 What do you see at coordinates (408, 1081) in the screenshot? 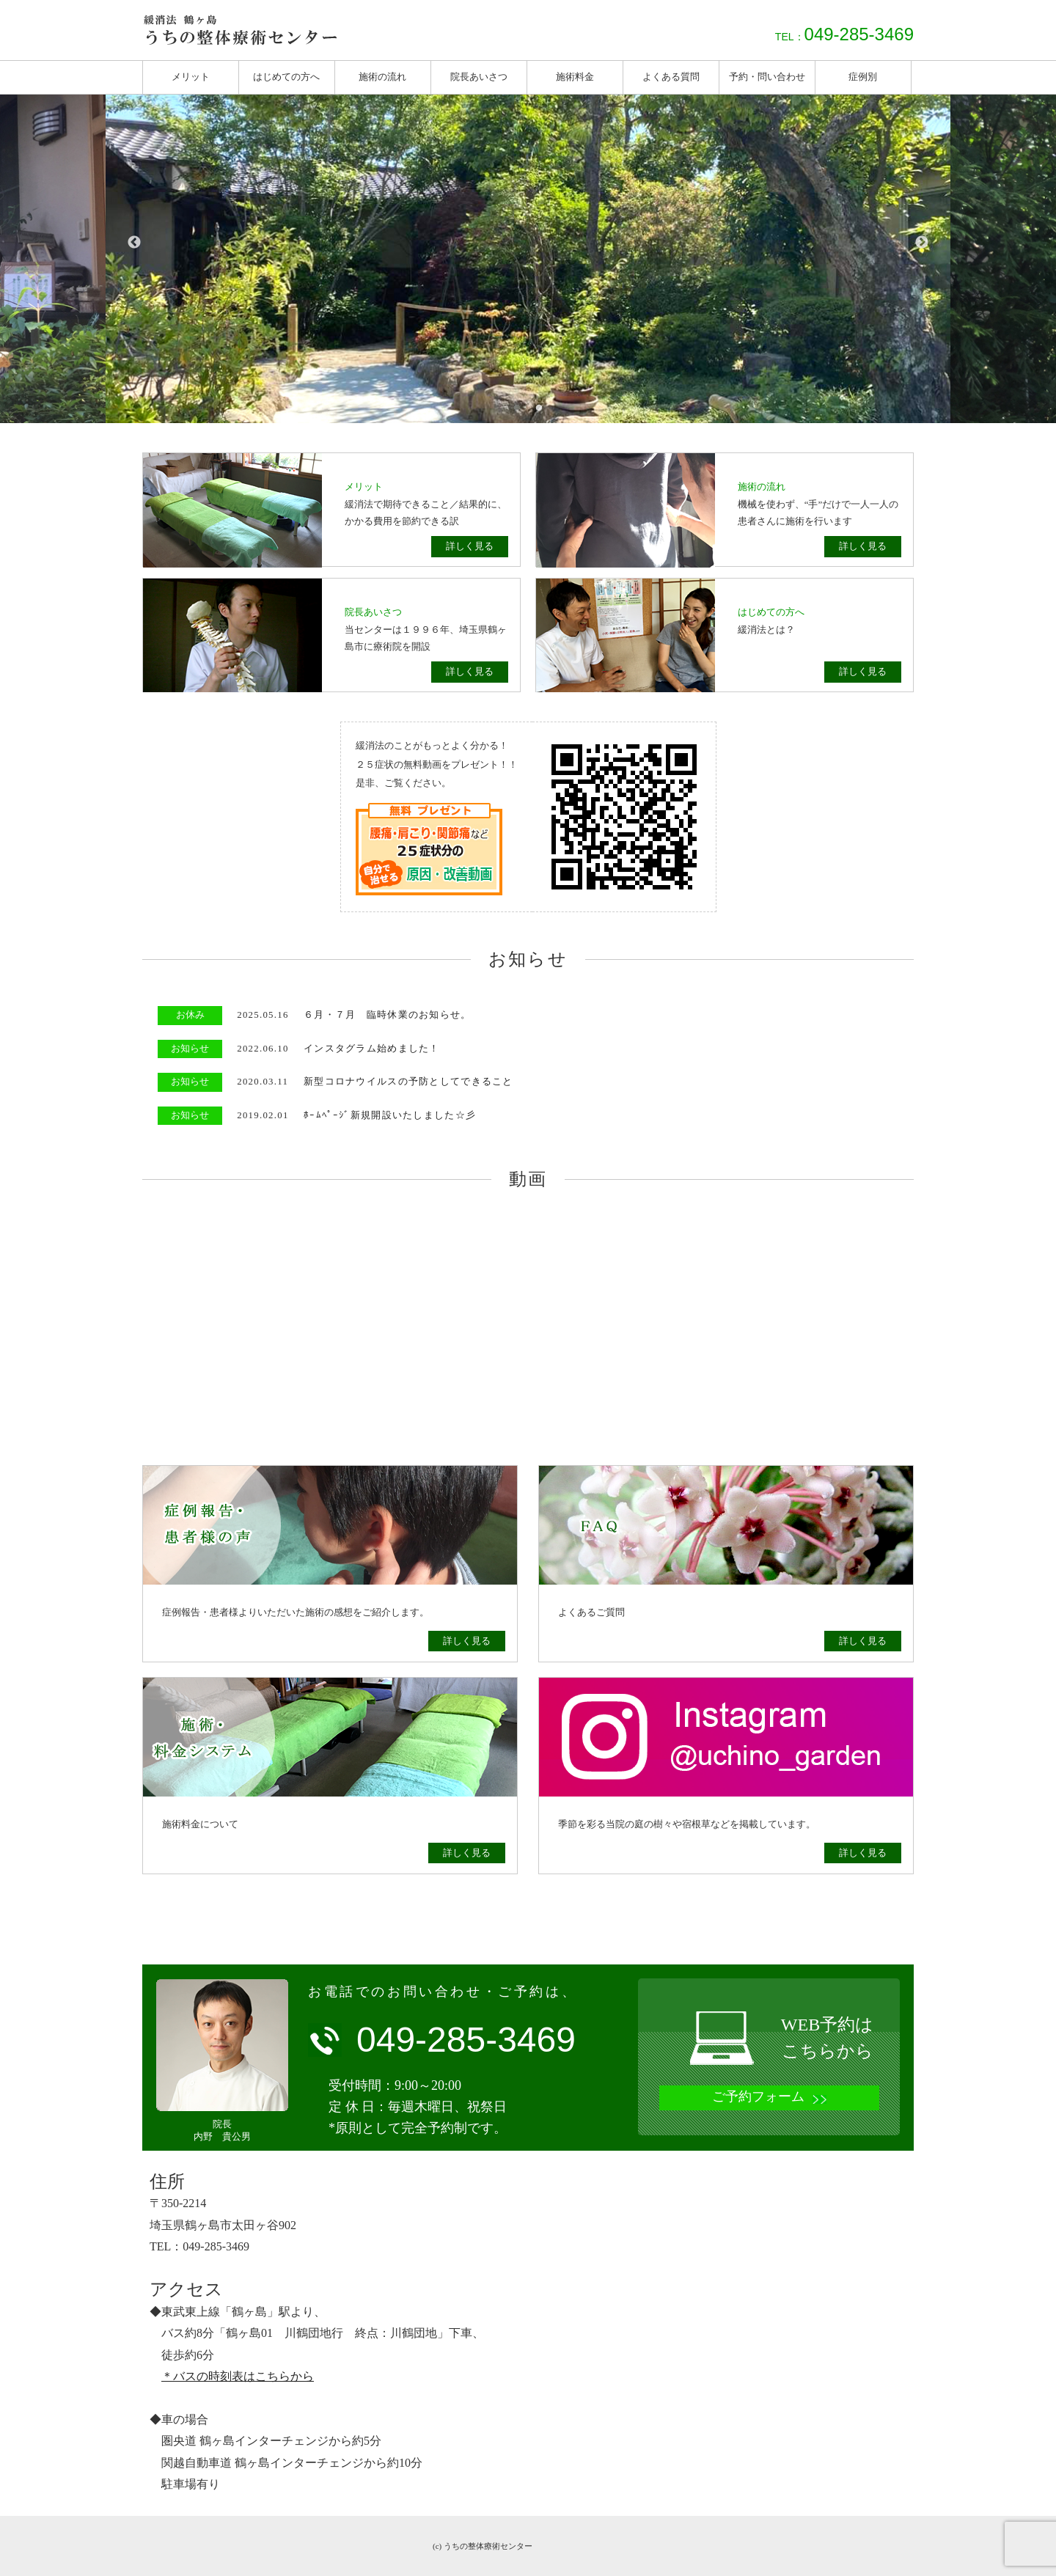
I see `新型コロナウイルスの予防としてできること` at bounding box center [408, 1081].